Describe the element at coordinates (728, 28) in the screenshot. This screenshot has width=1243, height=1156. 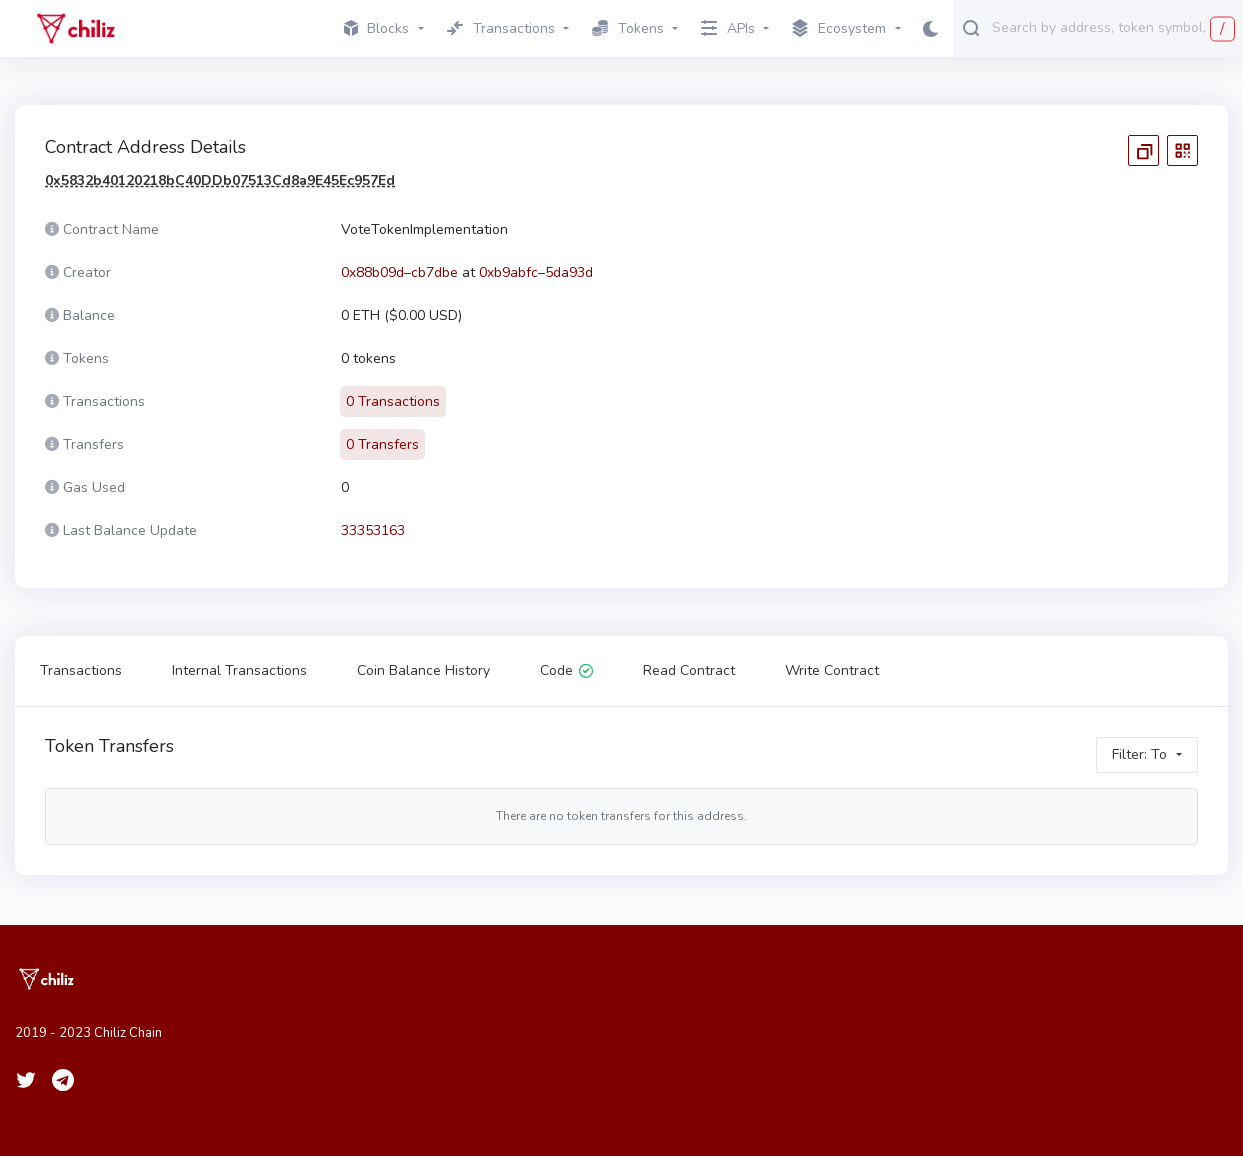
I see `APIs [button]` at that location.